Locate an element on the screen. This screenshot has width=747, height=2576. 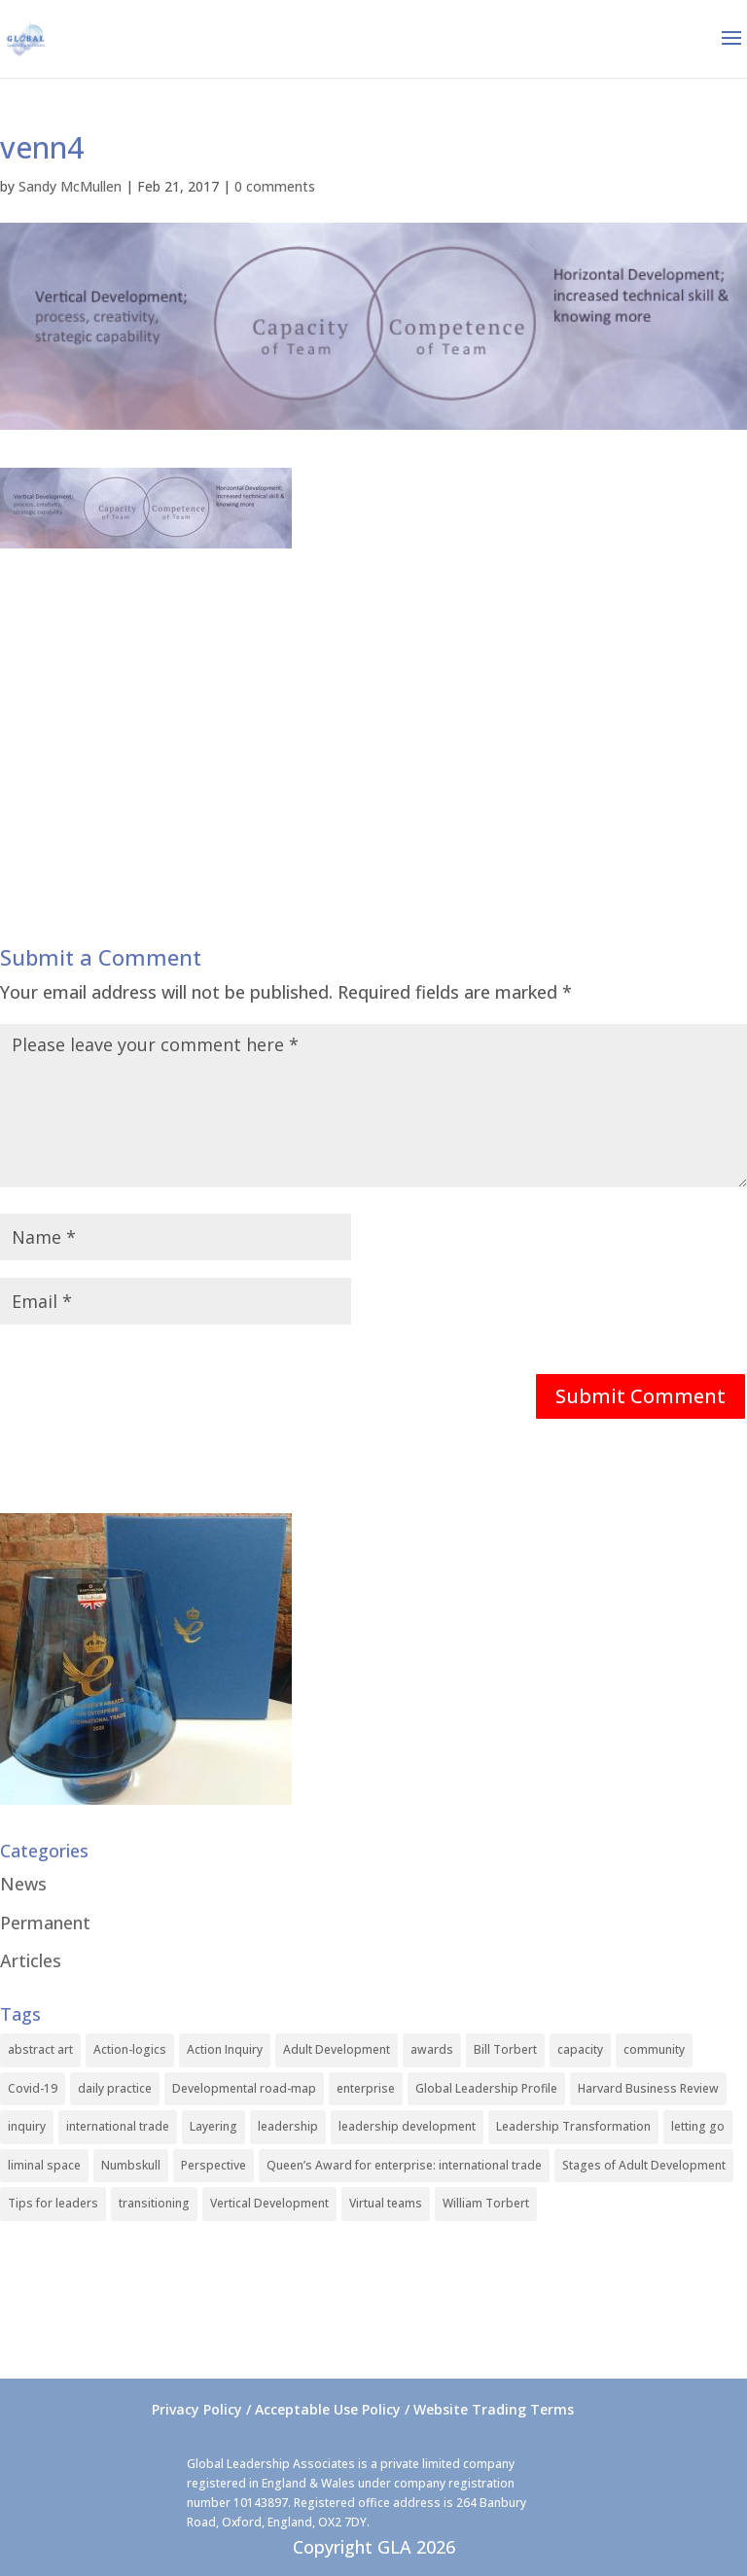
Global Leadership Profile [Global Leadership Profile (1 item)] is located at coordinates (486, 2088).